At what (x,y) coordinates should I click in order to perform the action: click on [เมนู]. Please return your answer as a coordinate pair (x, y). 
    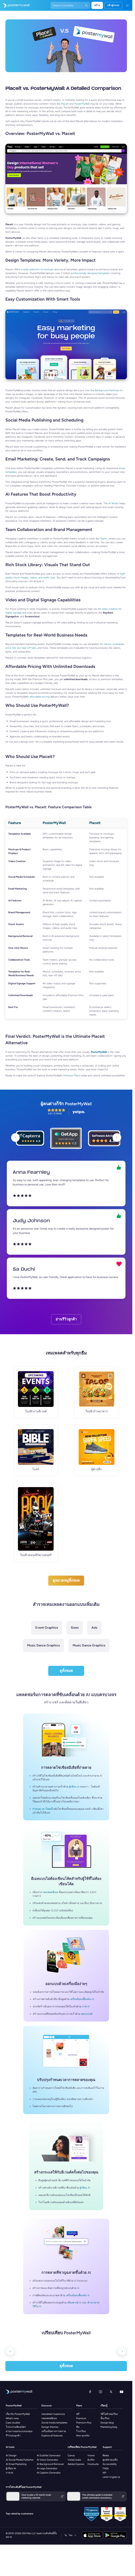
    Looking at the image, I should click on (127, 5).